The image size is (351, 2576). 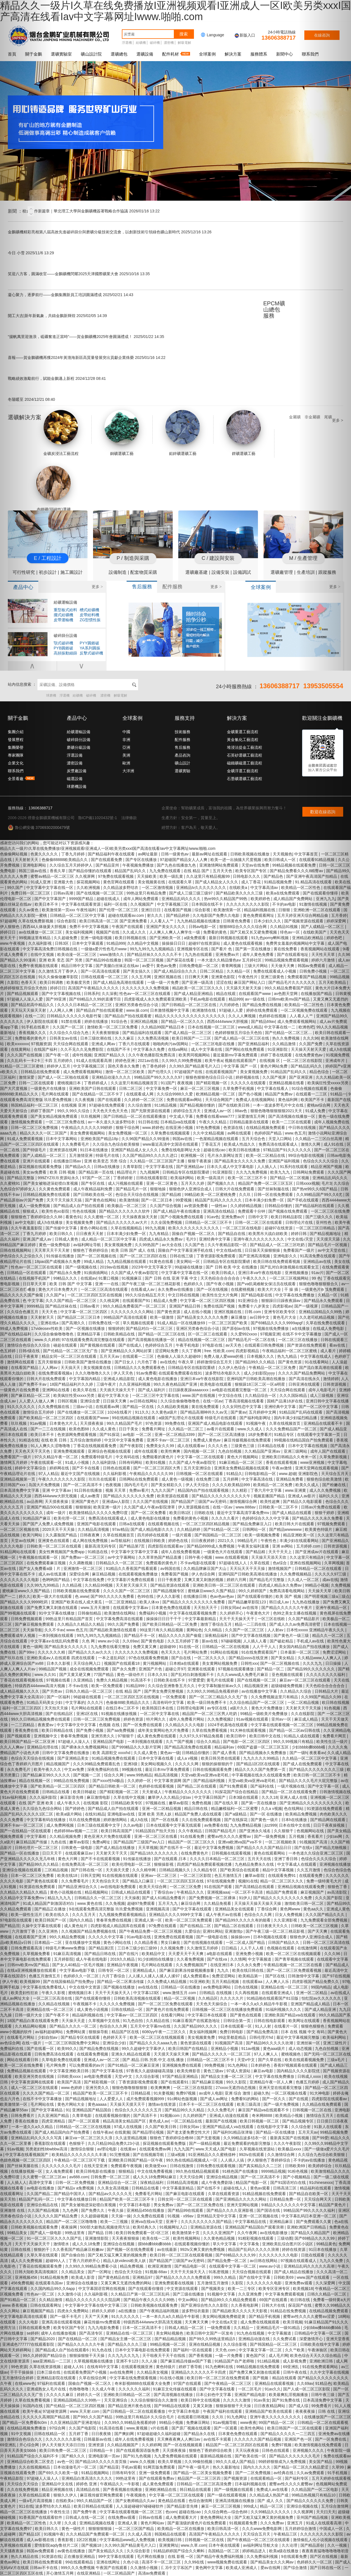 I want to click on 毛片网站免费, so click(x=196, y=1652).